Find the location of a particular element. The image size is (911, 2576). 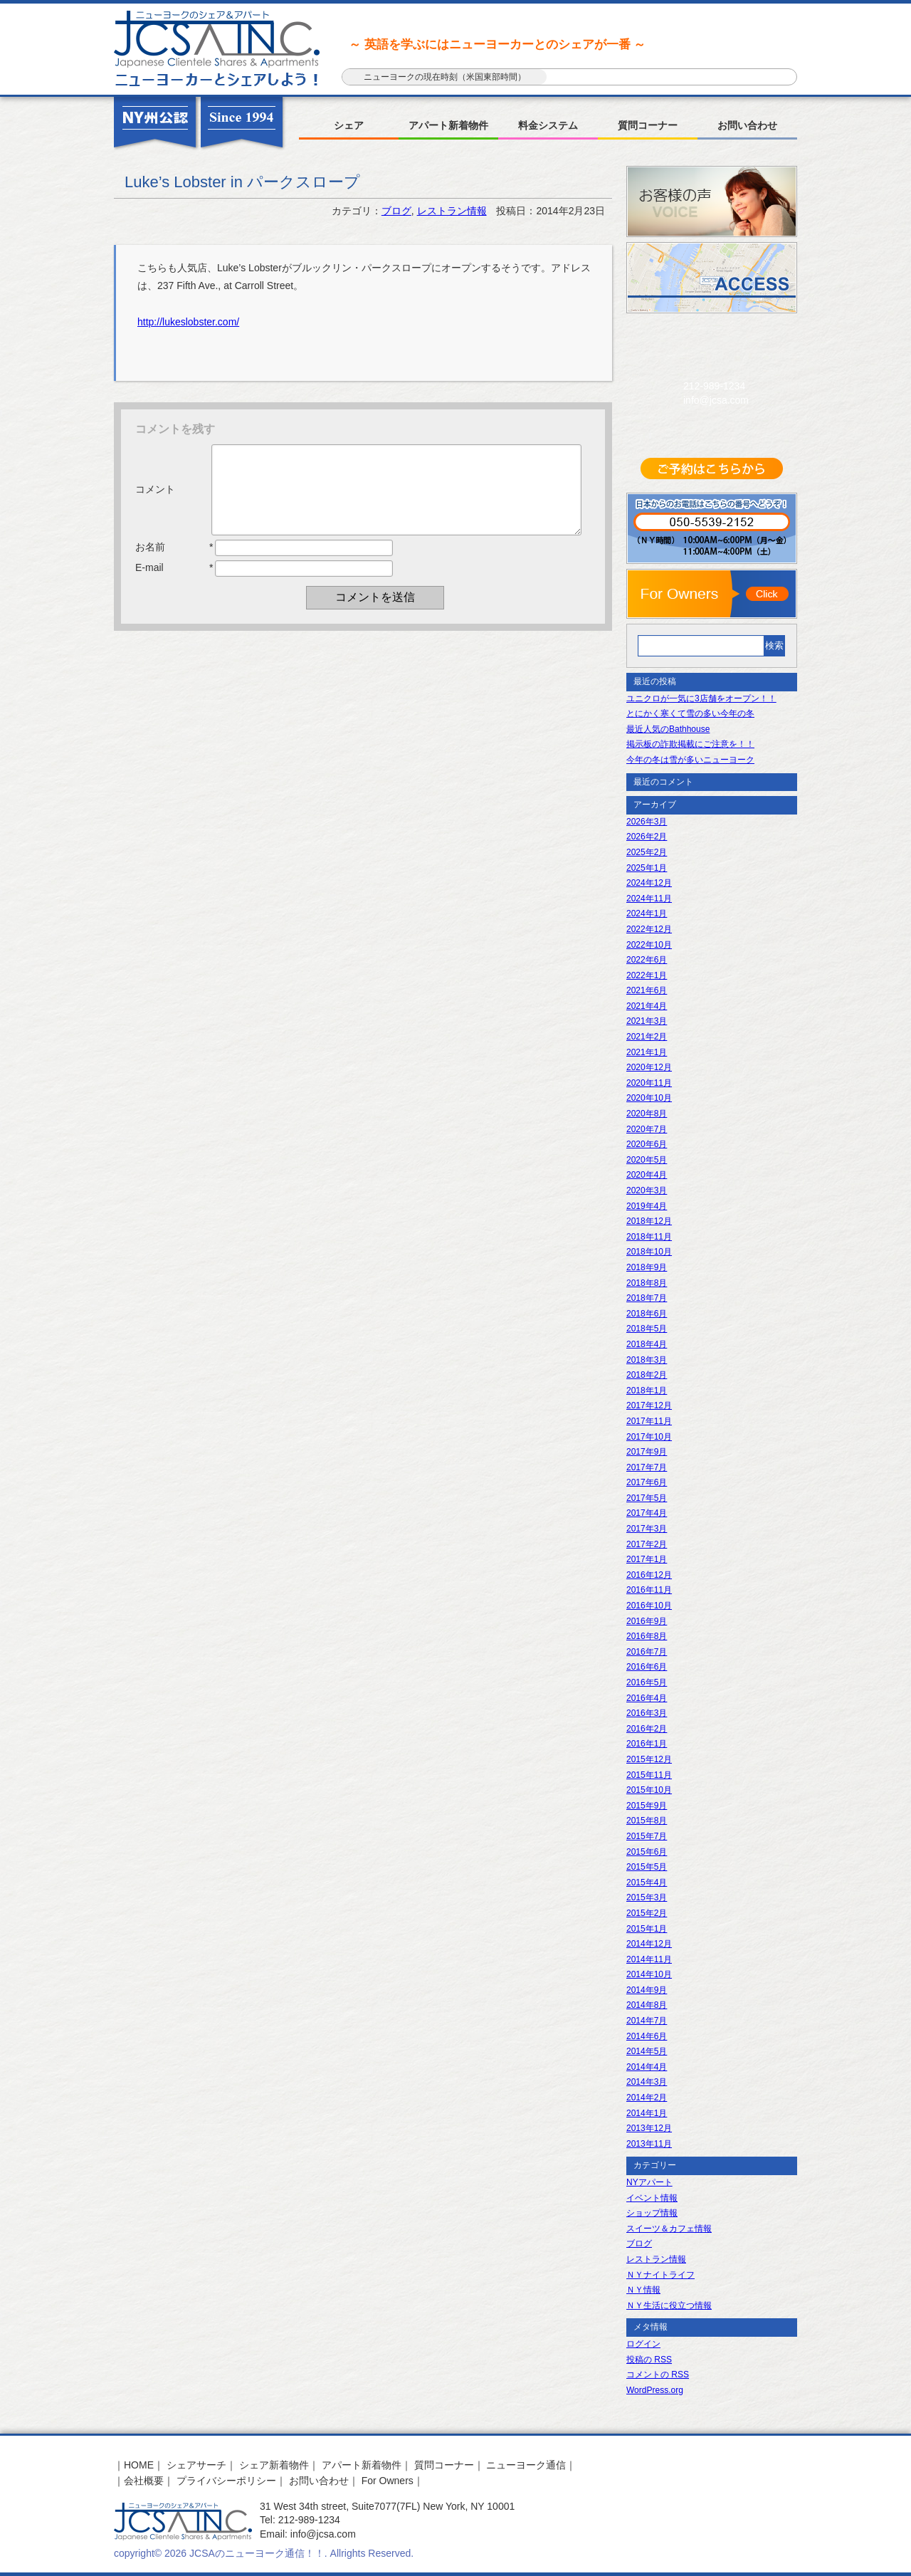

ＮＹ情報 is located at coordinates (643, 2290).